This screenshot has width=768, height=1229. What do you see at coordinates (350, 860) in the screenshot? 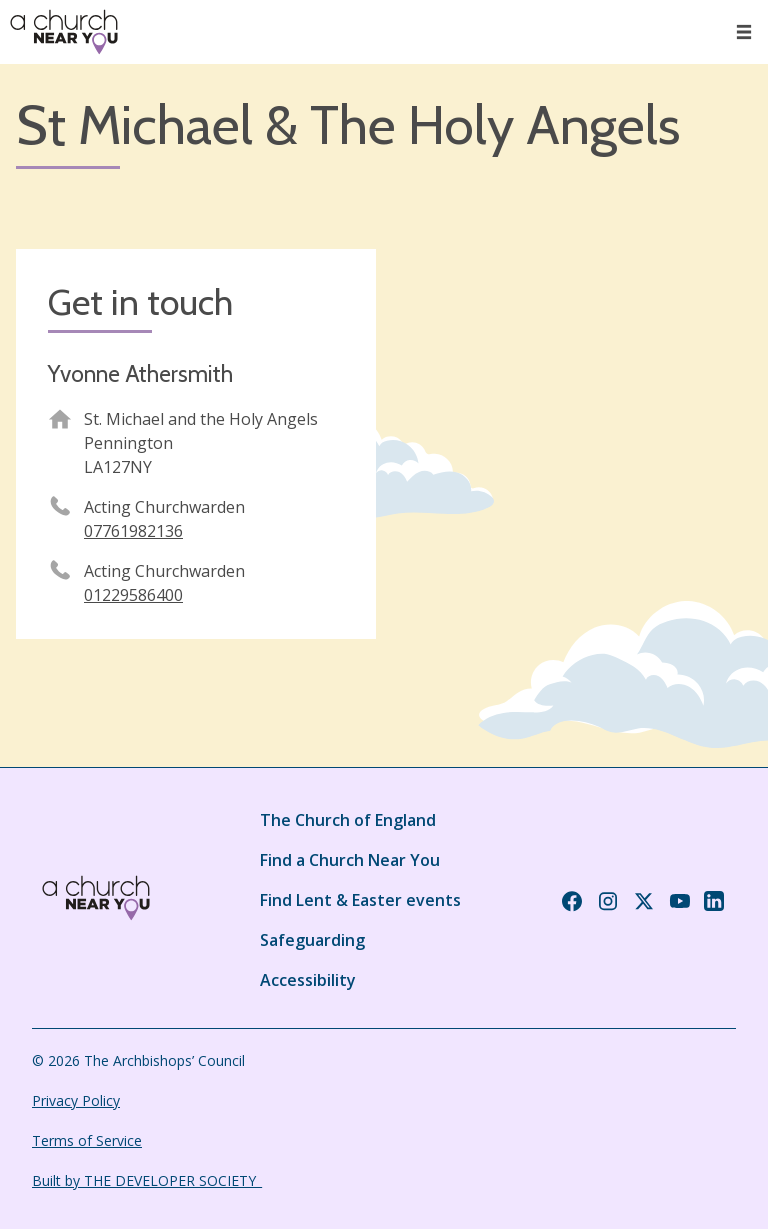
I see `Find a Church Near You` at bounding box center [350, 860].